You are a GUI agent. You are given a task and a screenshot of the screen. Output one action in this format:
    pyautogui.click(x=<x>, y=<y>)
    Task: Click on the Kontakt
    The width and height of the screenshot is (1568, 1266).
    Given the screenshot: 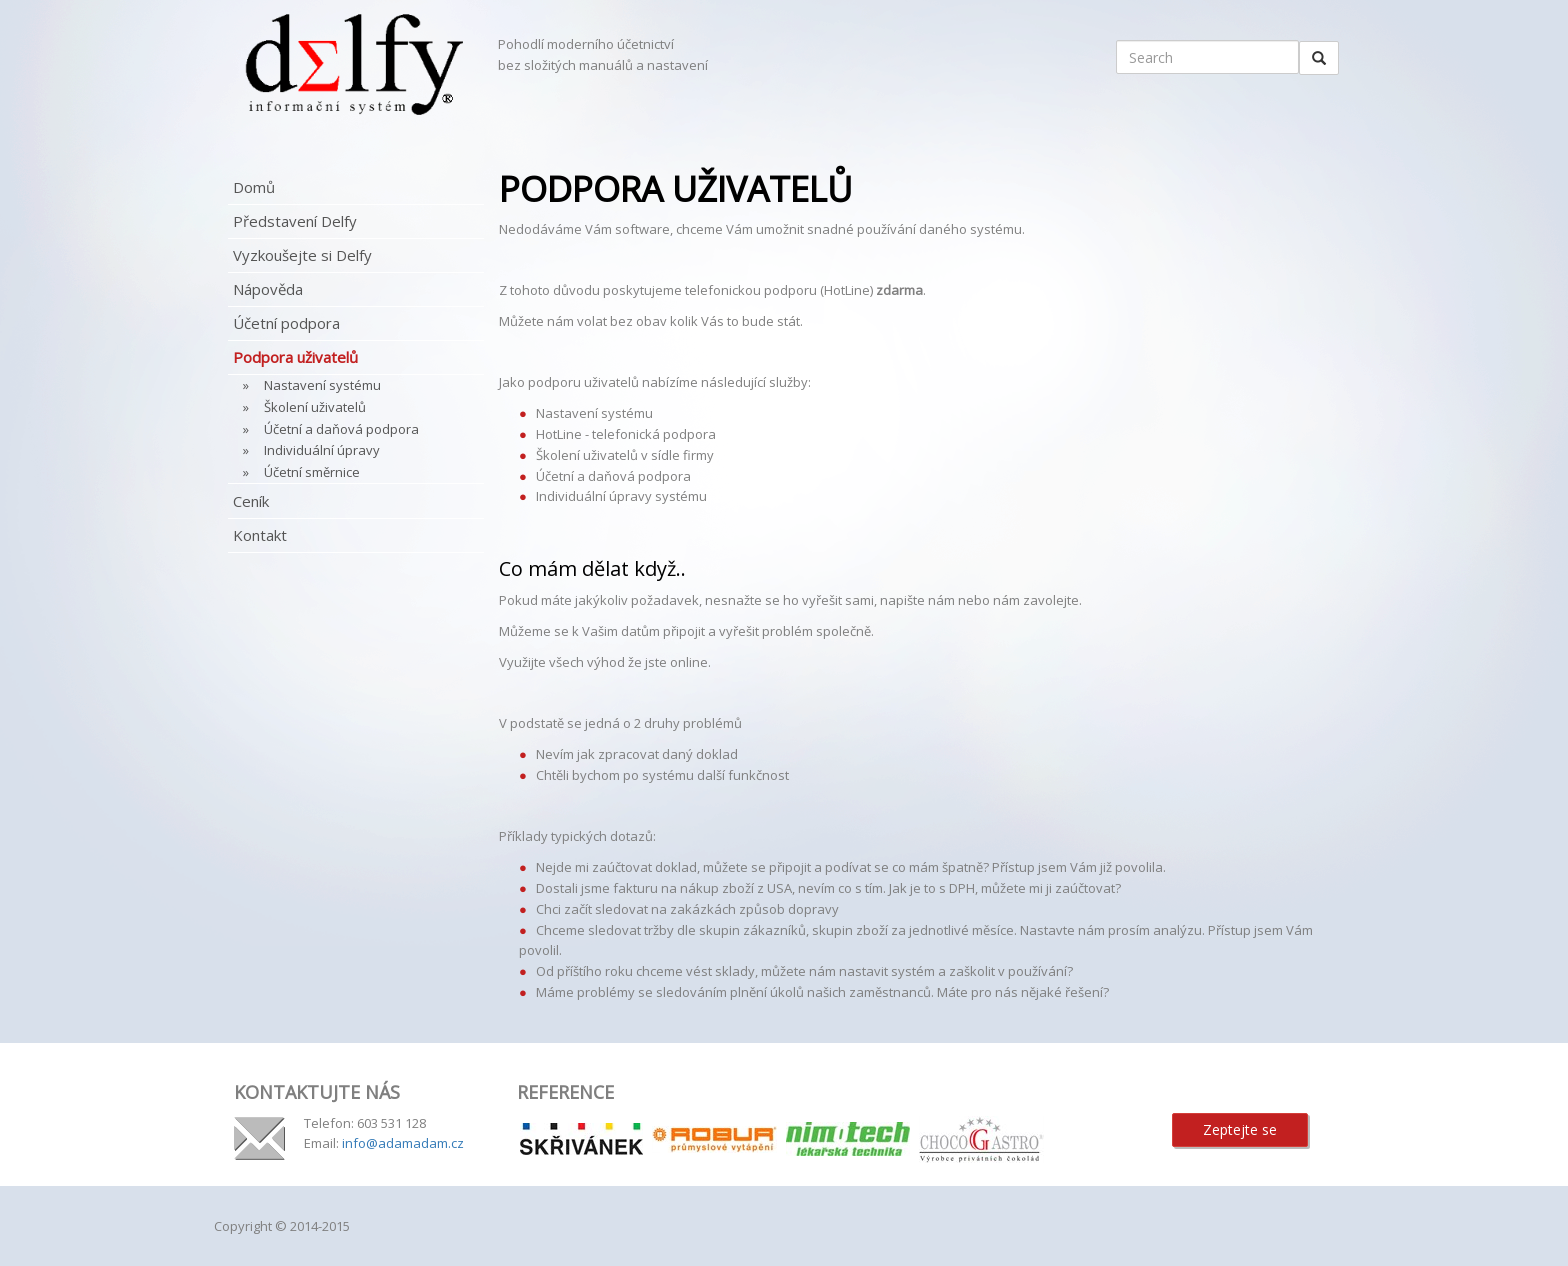 What is the action you would take?
    pyautogui.click(x=260, y=535)
    